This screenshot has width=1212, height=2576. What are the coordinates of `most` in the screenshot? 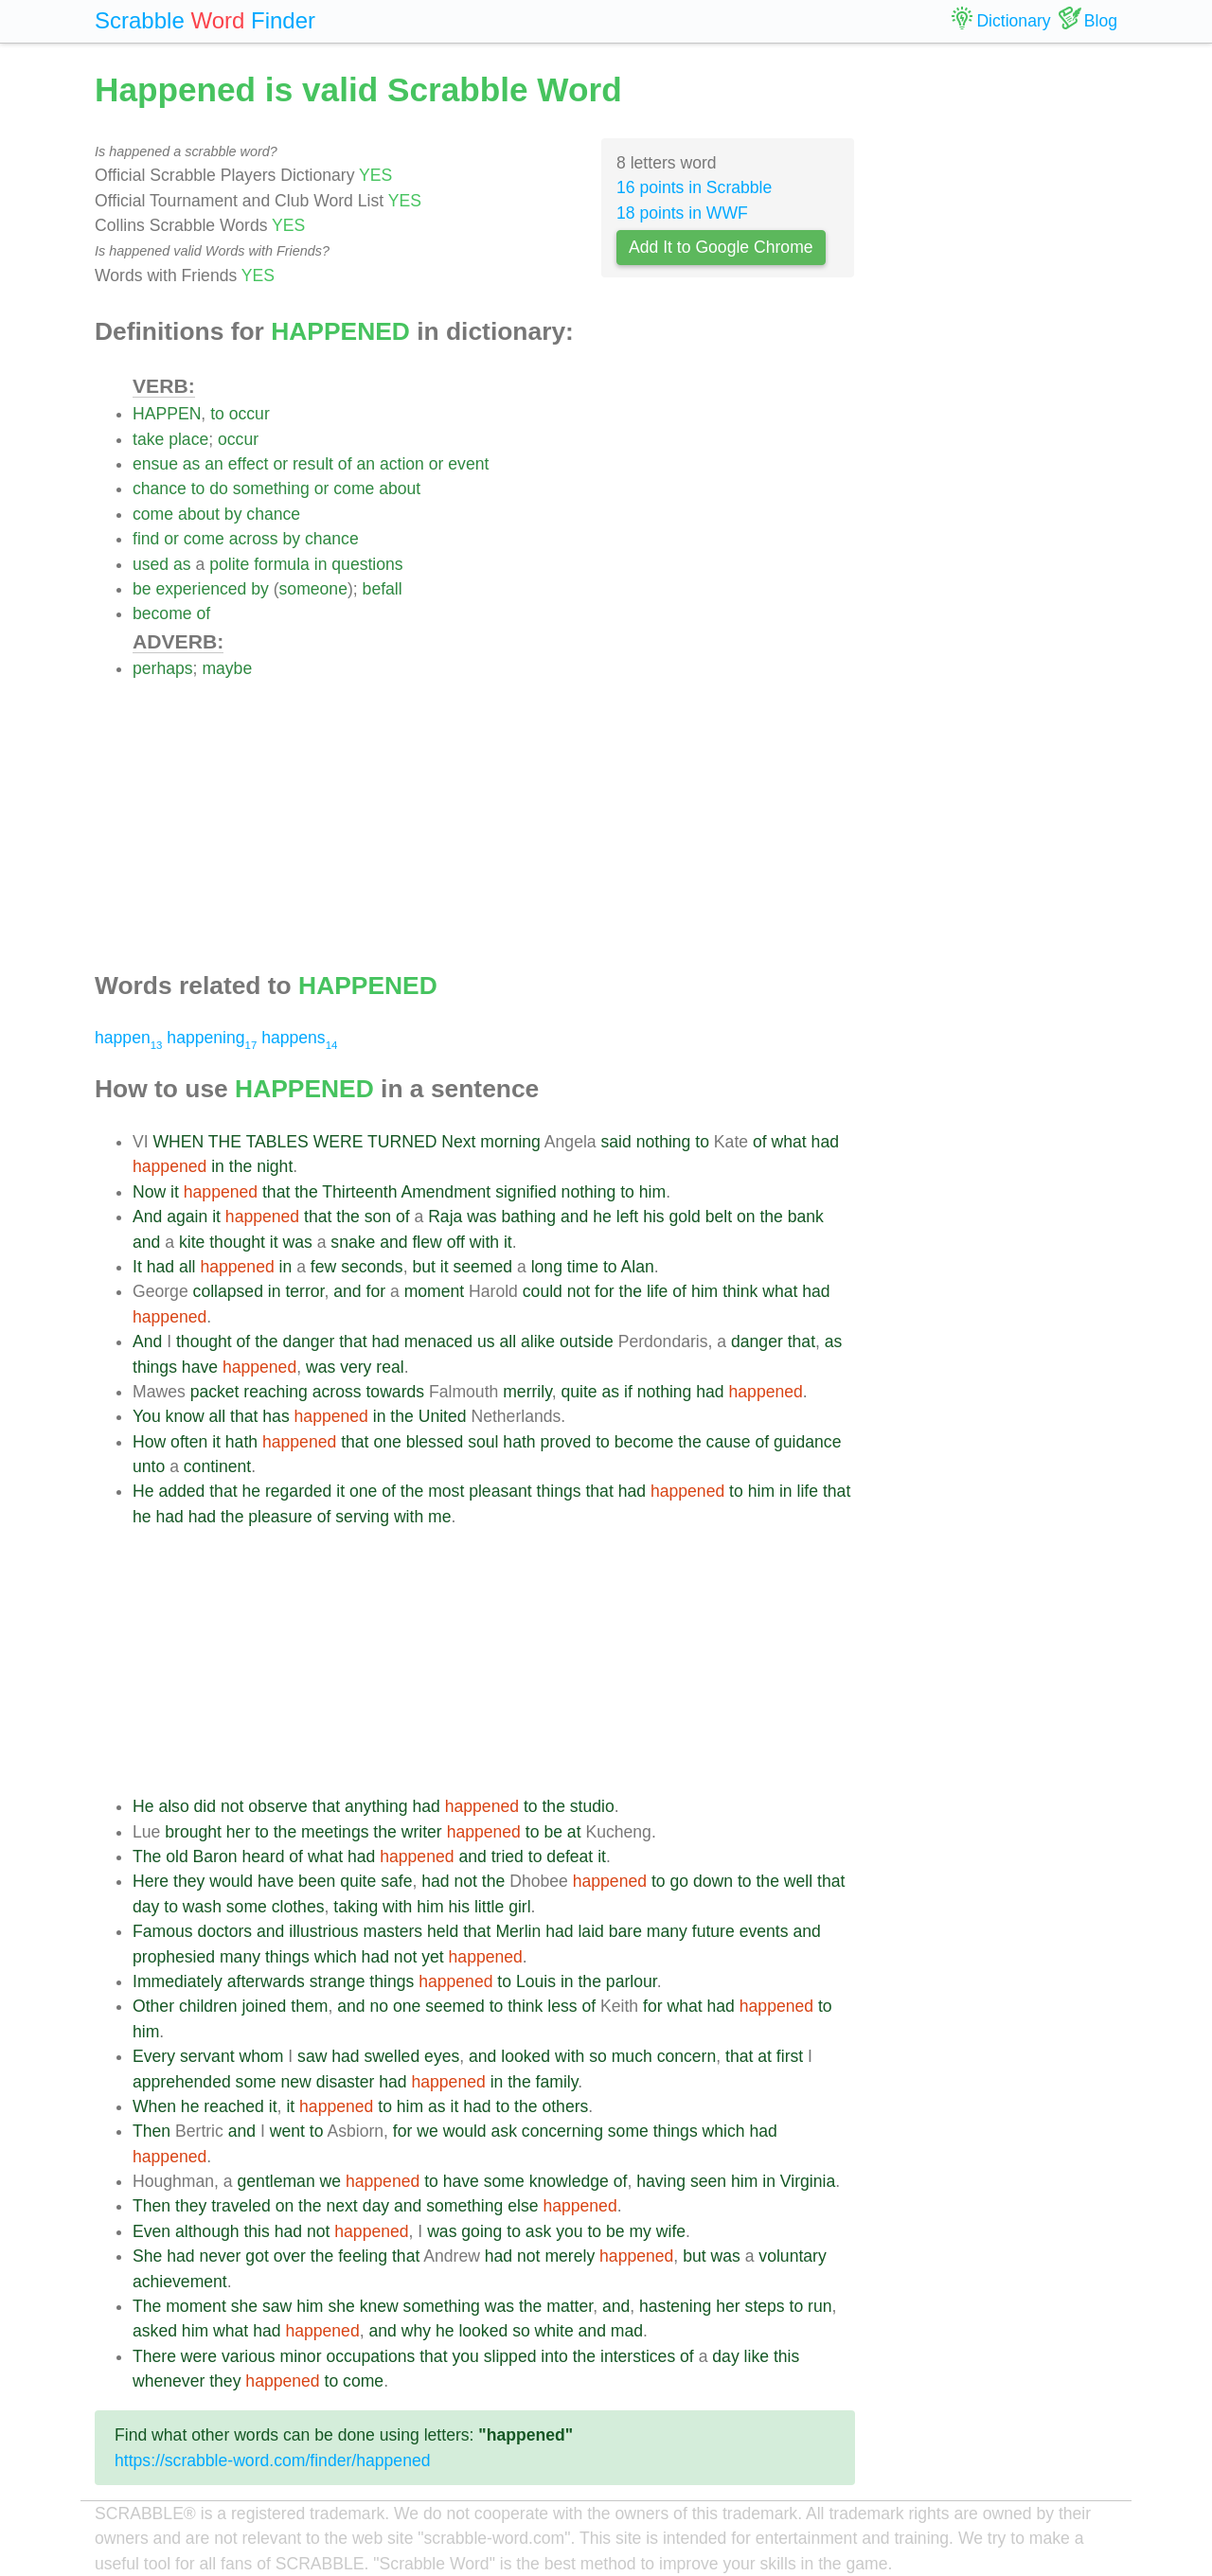 It's located at (446, 1491).